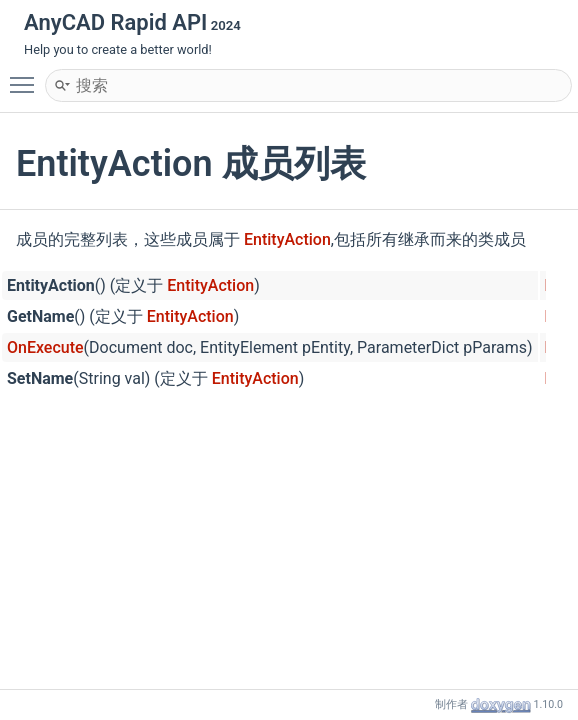 The height and width of the screenshot is (720, 578). I want to click on OnExecute, so click(45, 347).